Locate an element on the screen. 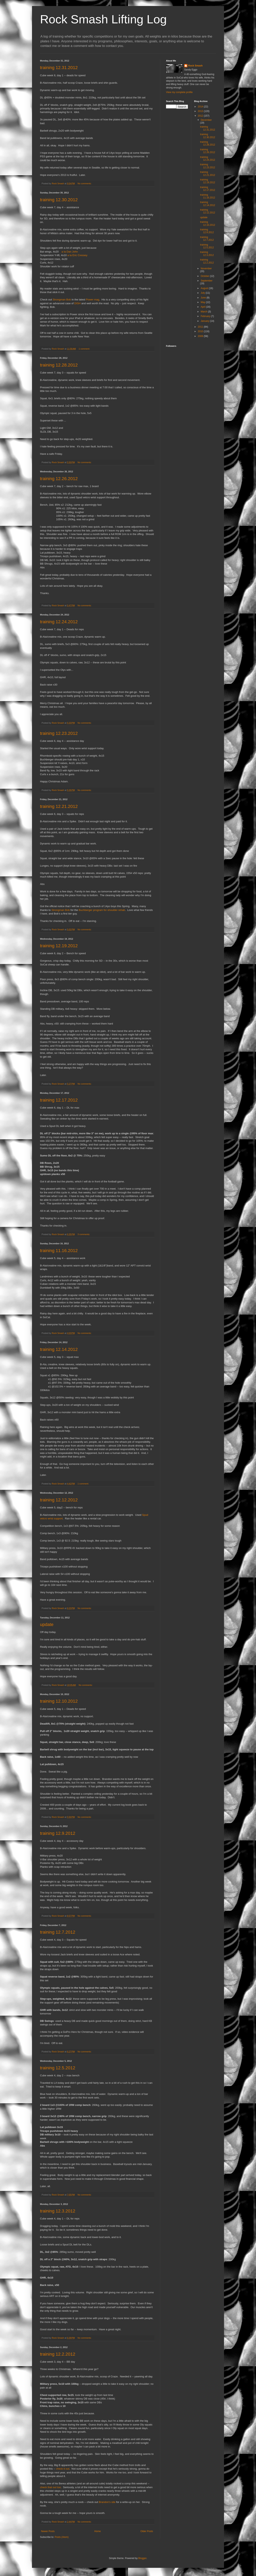 The height and width of the screenshot is (2576, 256). March is located at coordinates (204, 311).